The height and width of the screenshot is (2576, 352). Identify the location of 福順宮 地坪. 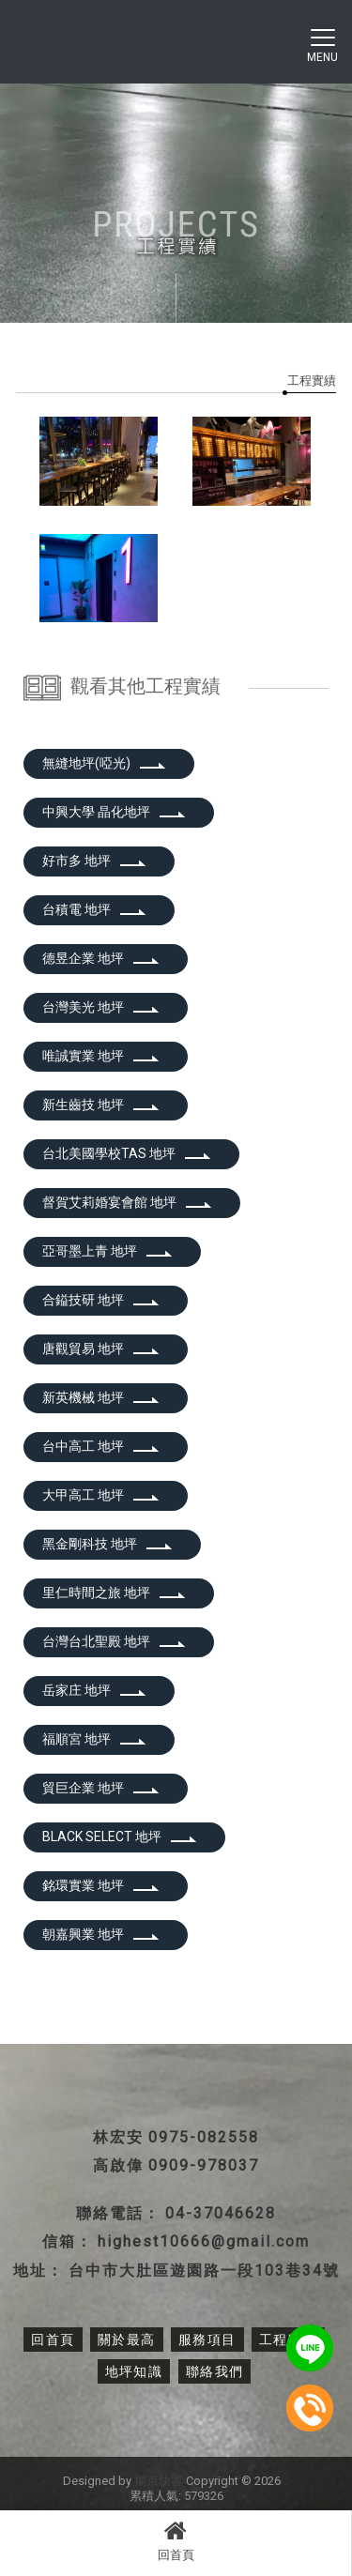
(94, 1738).